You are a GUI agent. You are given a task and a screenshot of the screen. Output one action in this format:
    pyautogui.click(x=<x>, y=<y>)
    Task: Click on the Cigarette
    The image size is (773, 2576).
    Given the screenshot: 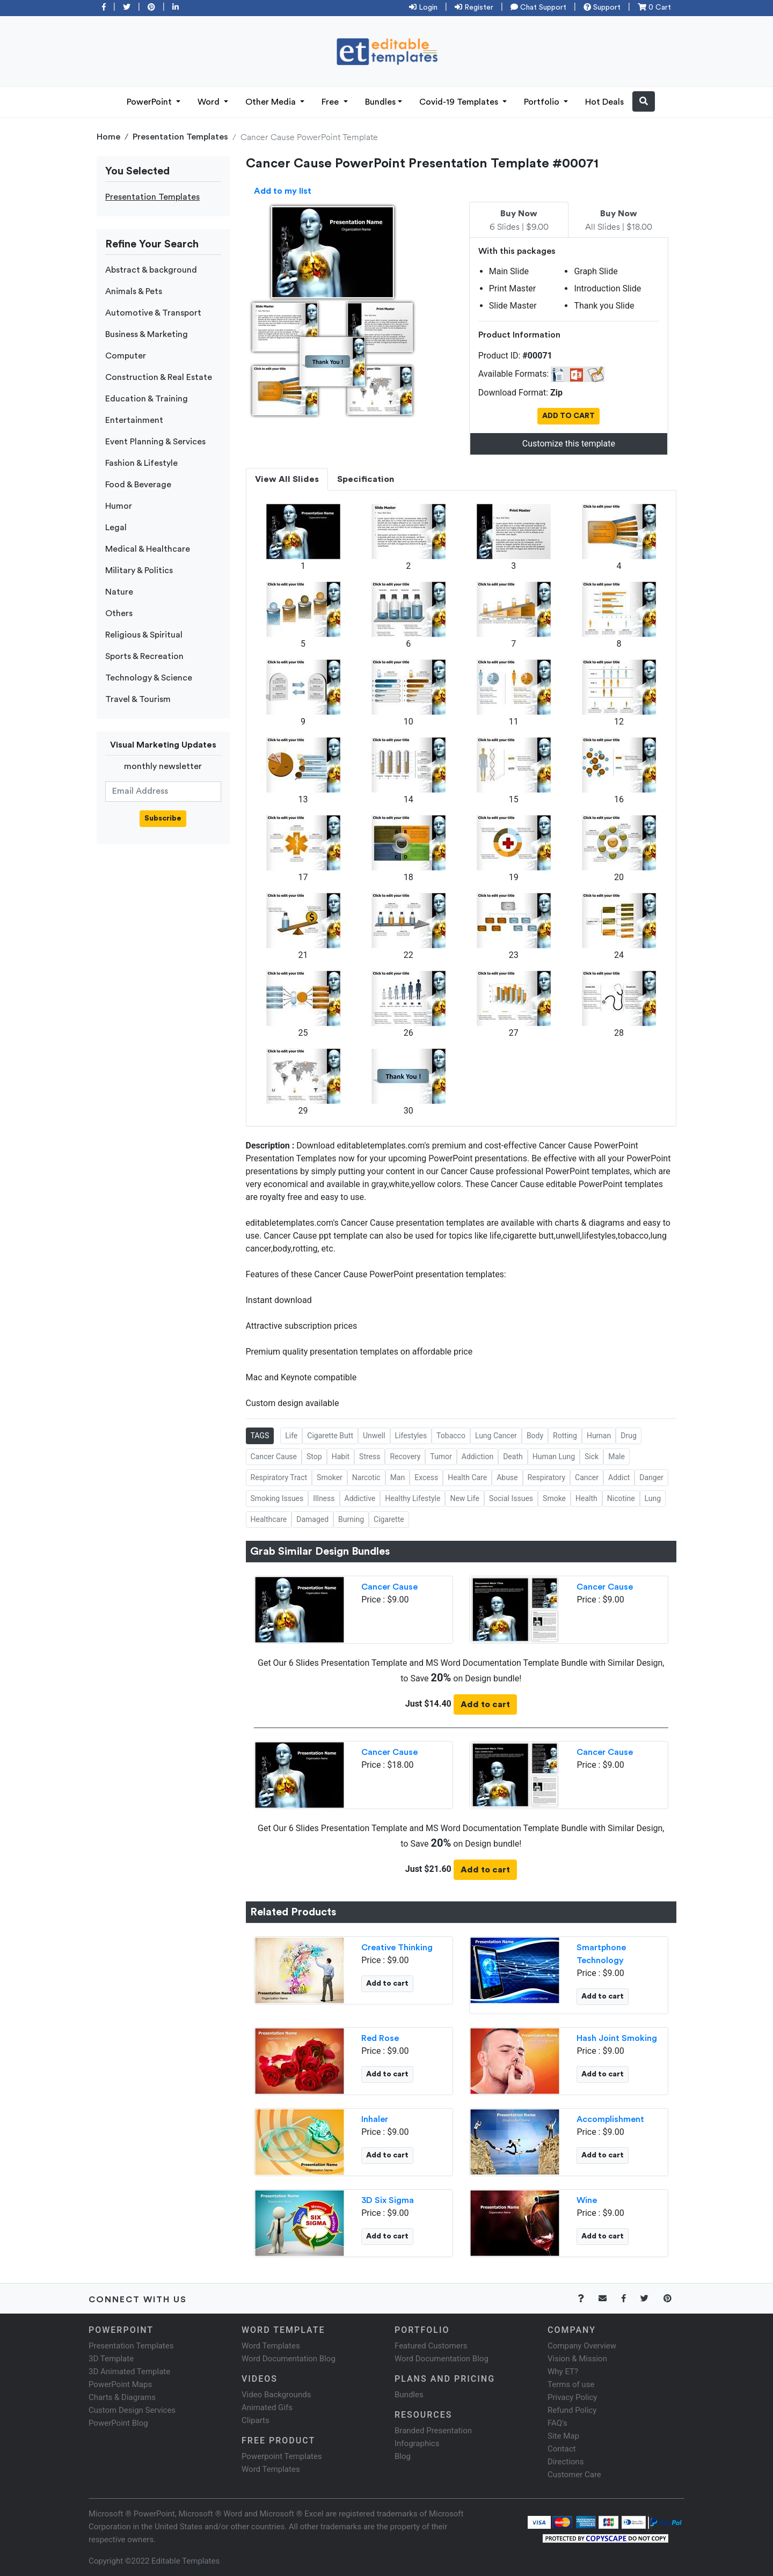 What is the action you would take?
    pyautogui.click(x=389, y=1519)
    